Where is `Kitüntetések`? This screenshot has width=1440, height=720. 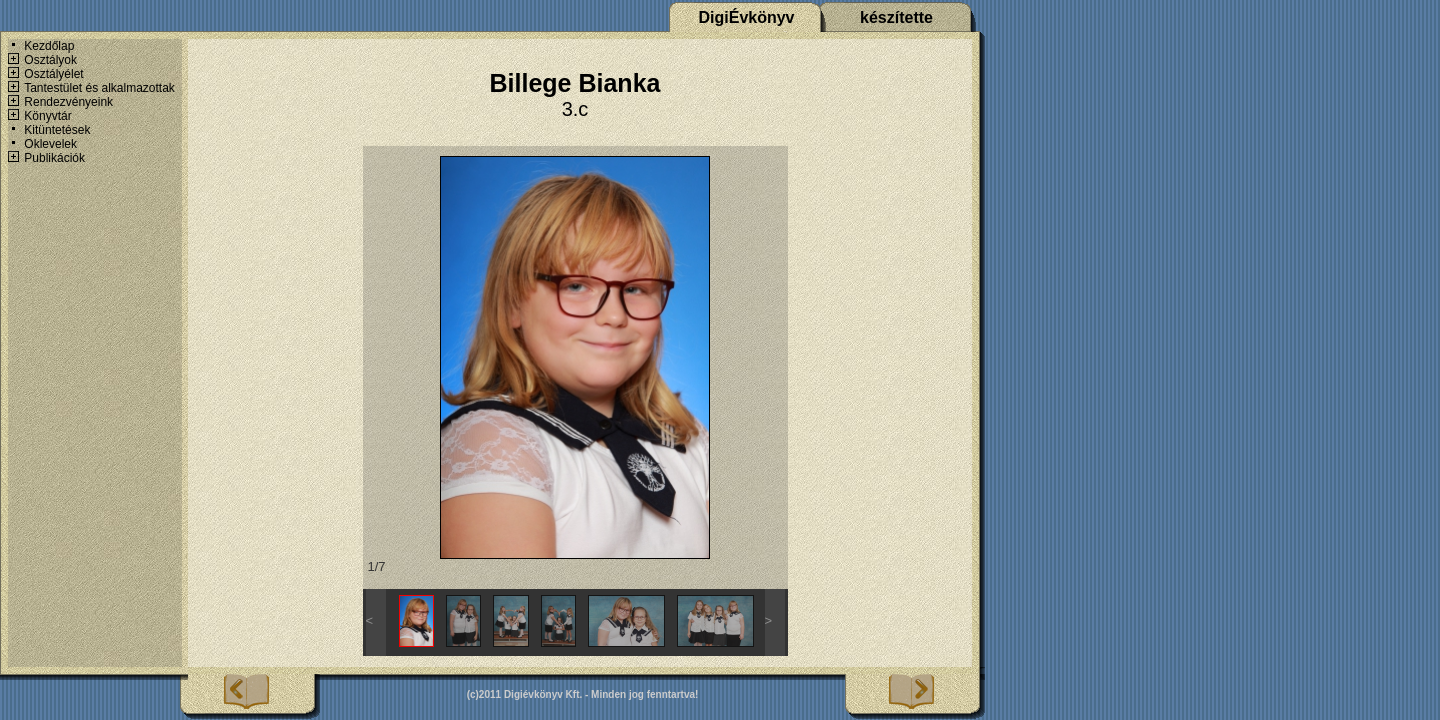
Kitüntetések is located at coordinates (57, 130).